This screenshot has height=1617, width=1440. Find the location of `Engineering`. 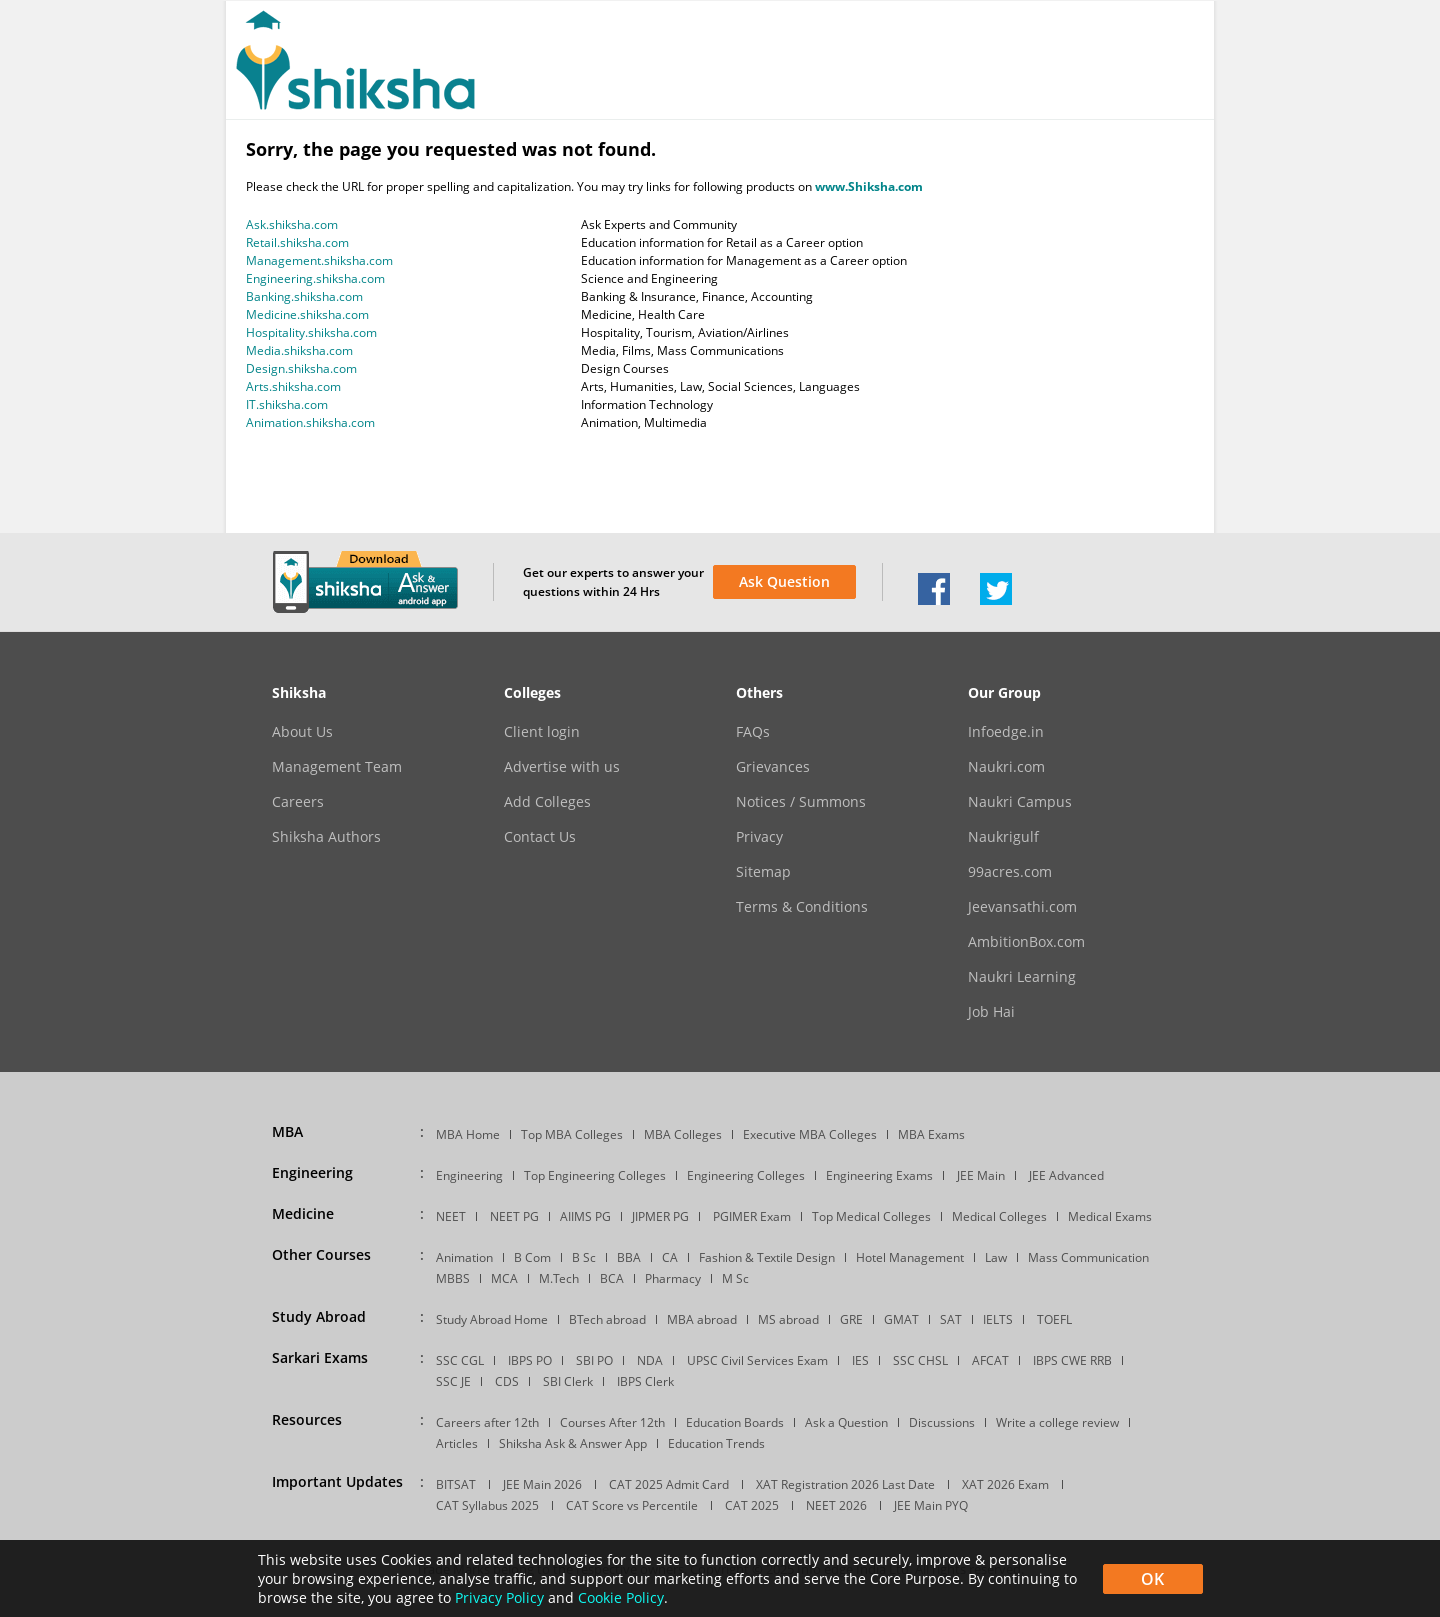

Engineering is located at coordinates (469, 1175).